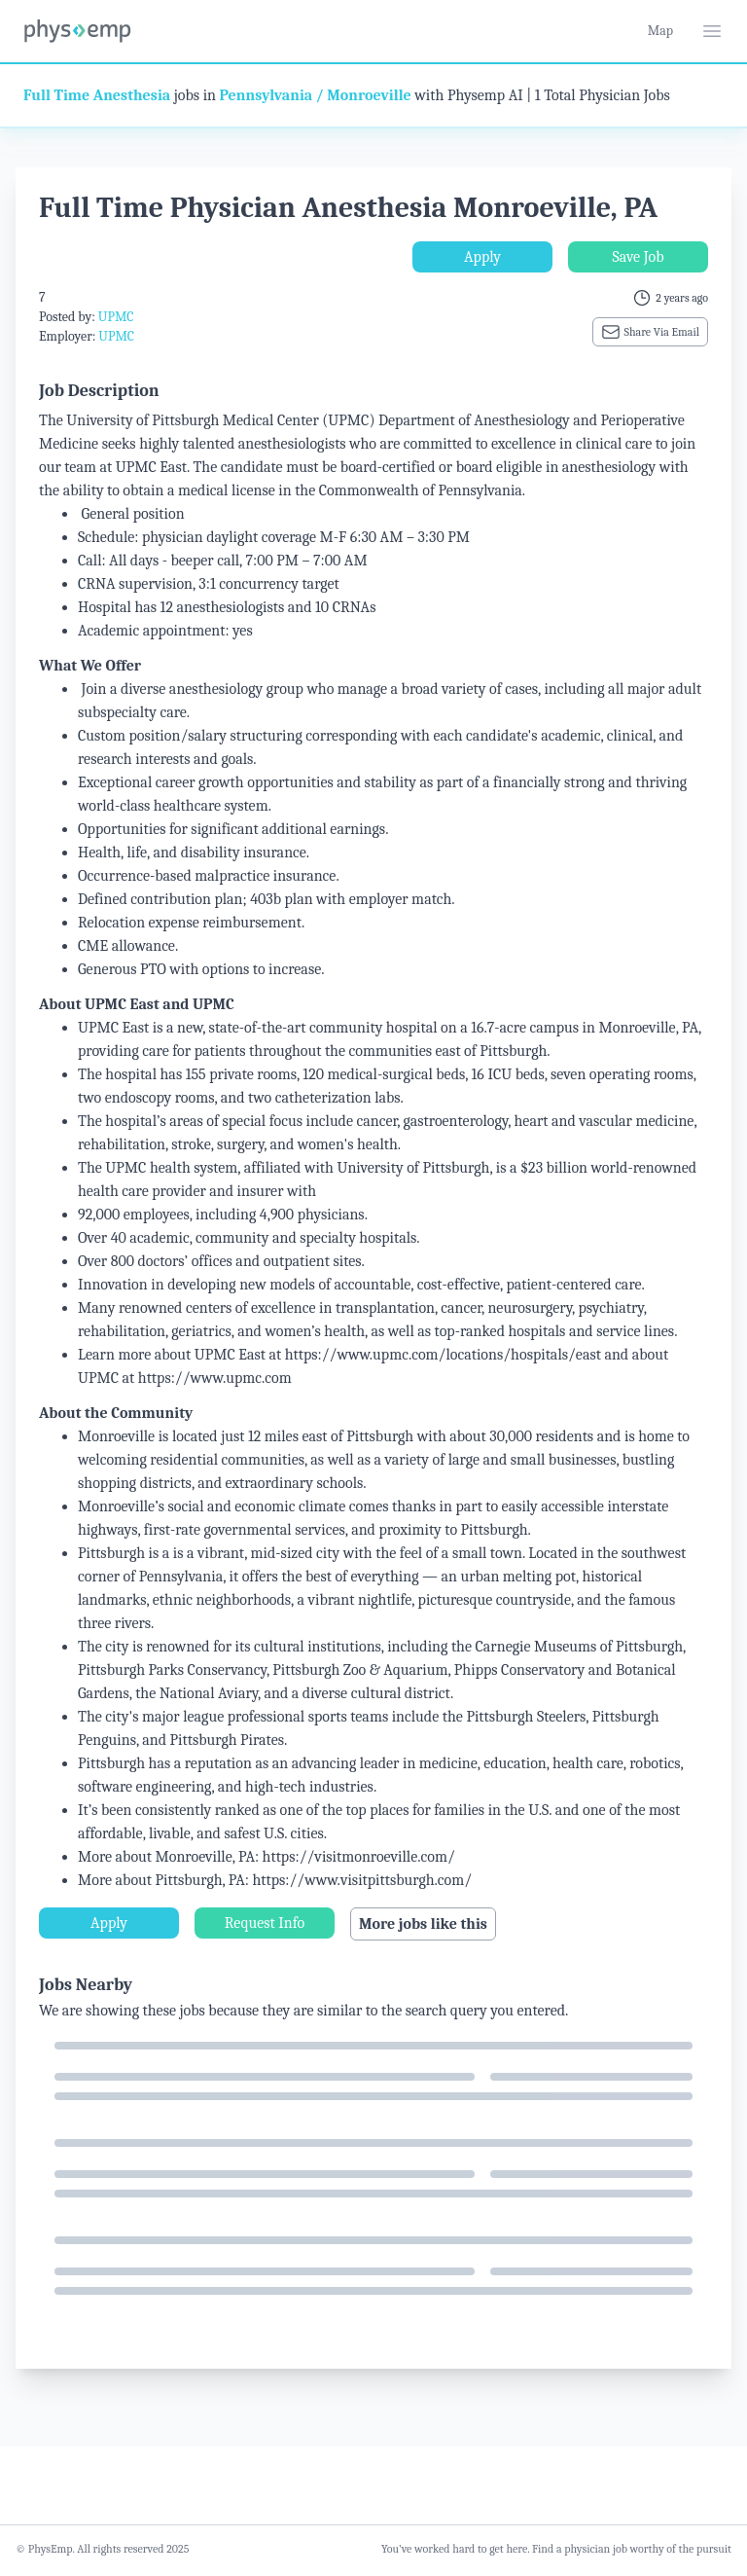 This screenshot has height=2576, width=747. What do you see at coordinates (315, 95) in the screenshot?
I see `Pennsylvania / Monroeville` at bounding box center [315, 95].